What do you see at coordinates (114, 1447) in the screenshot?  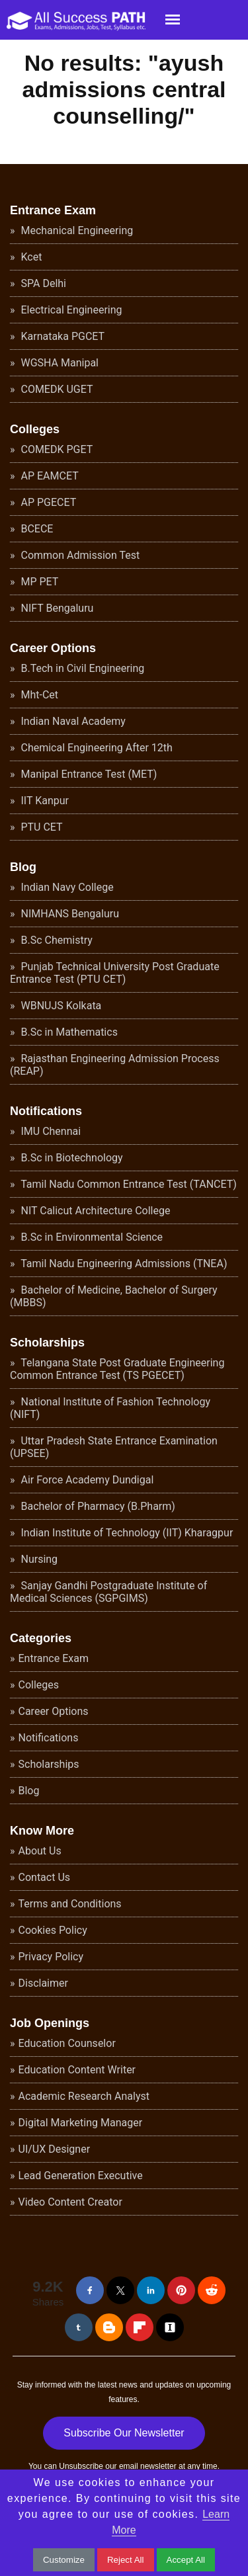 I see `Uttar Pradesh State Entrance Examination (UPSEE)` at bounding box center [114, 1447].